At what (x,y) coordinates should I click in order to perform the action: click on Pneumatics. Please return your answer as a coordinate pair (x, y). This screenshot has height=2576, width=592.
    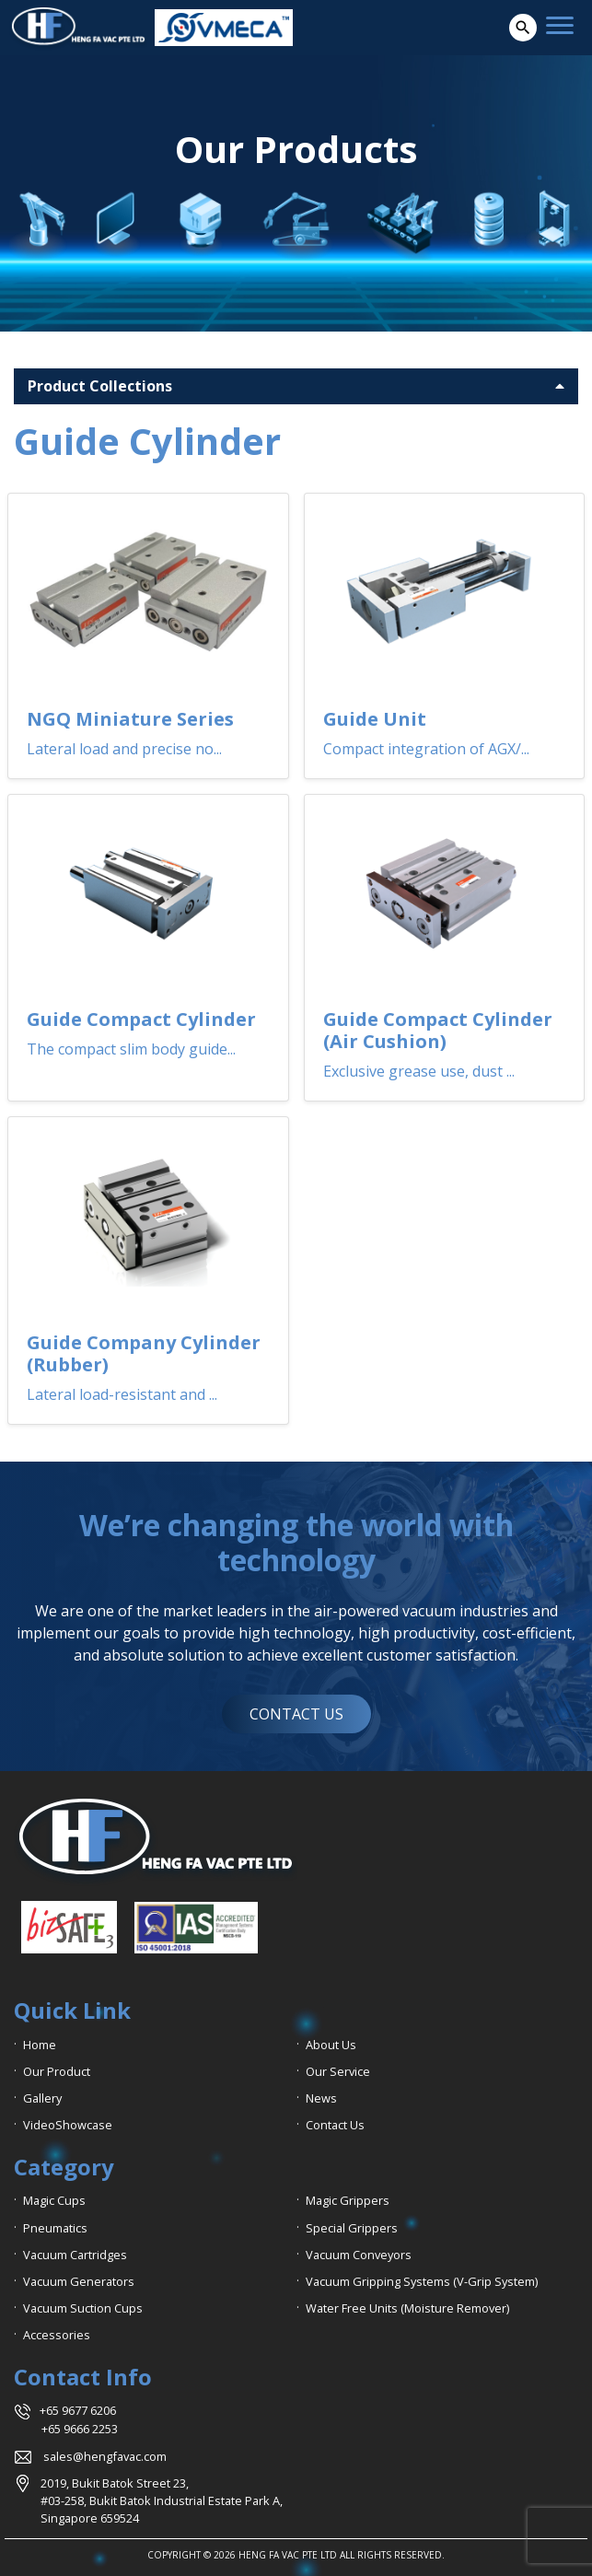
    Looking at the image, I should click on (55, 2228).